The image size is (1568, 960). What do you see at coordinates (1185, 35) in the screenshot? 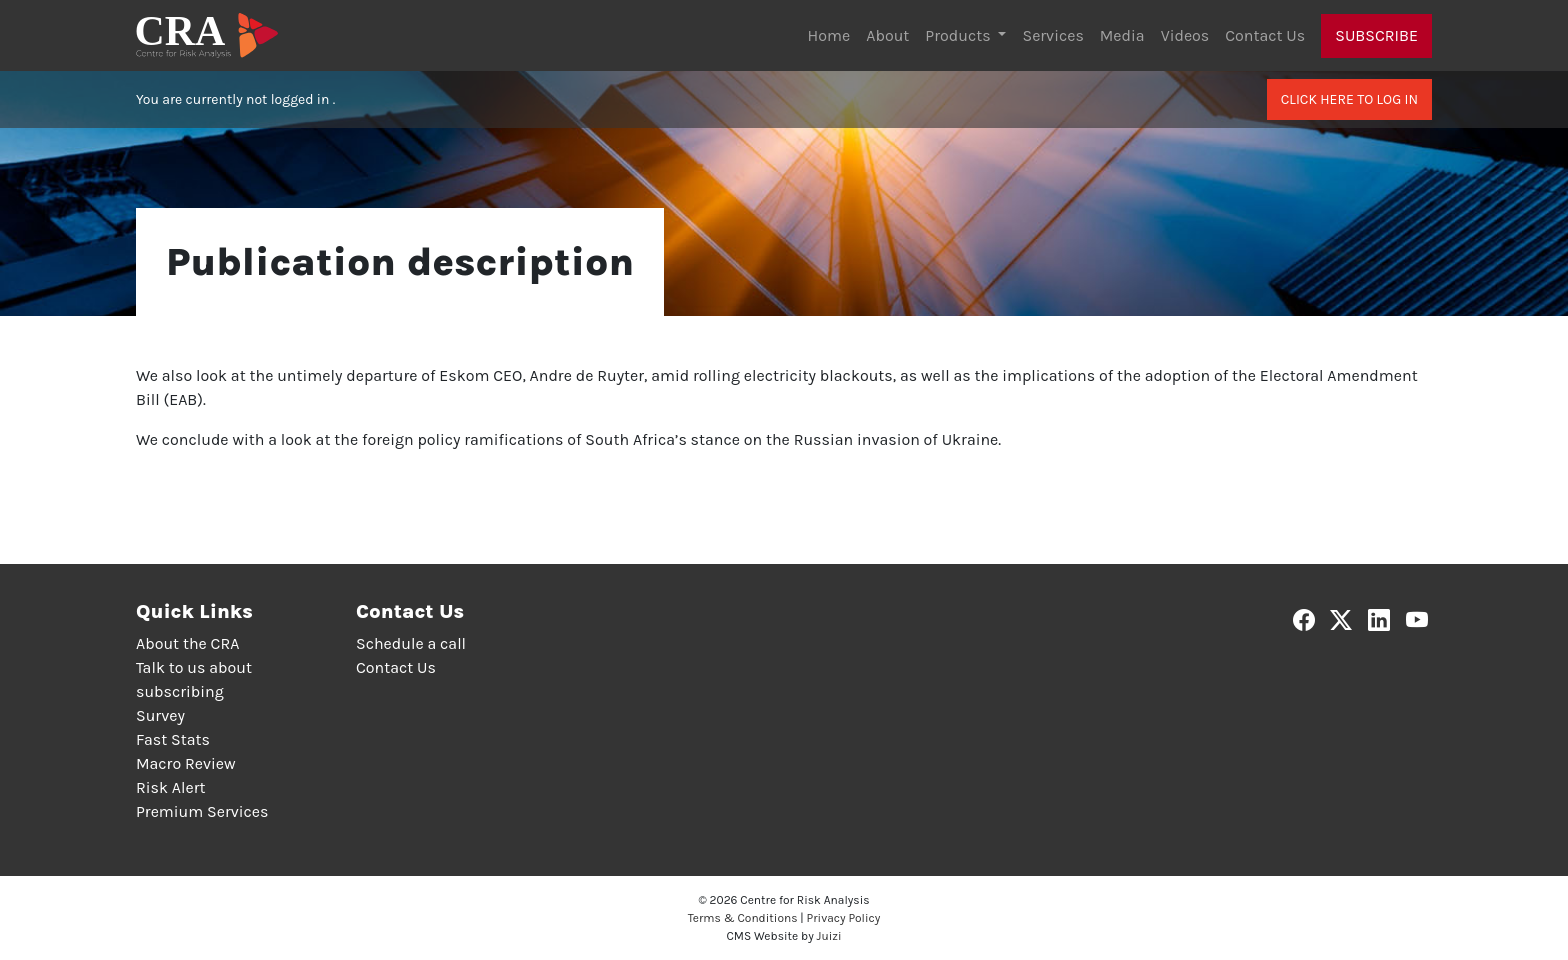
I see `Videos` at bounding box center [1185, 35].